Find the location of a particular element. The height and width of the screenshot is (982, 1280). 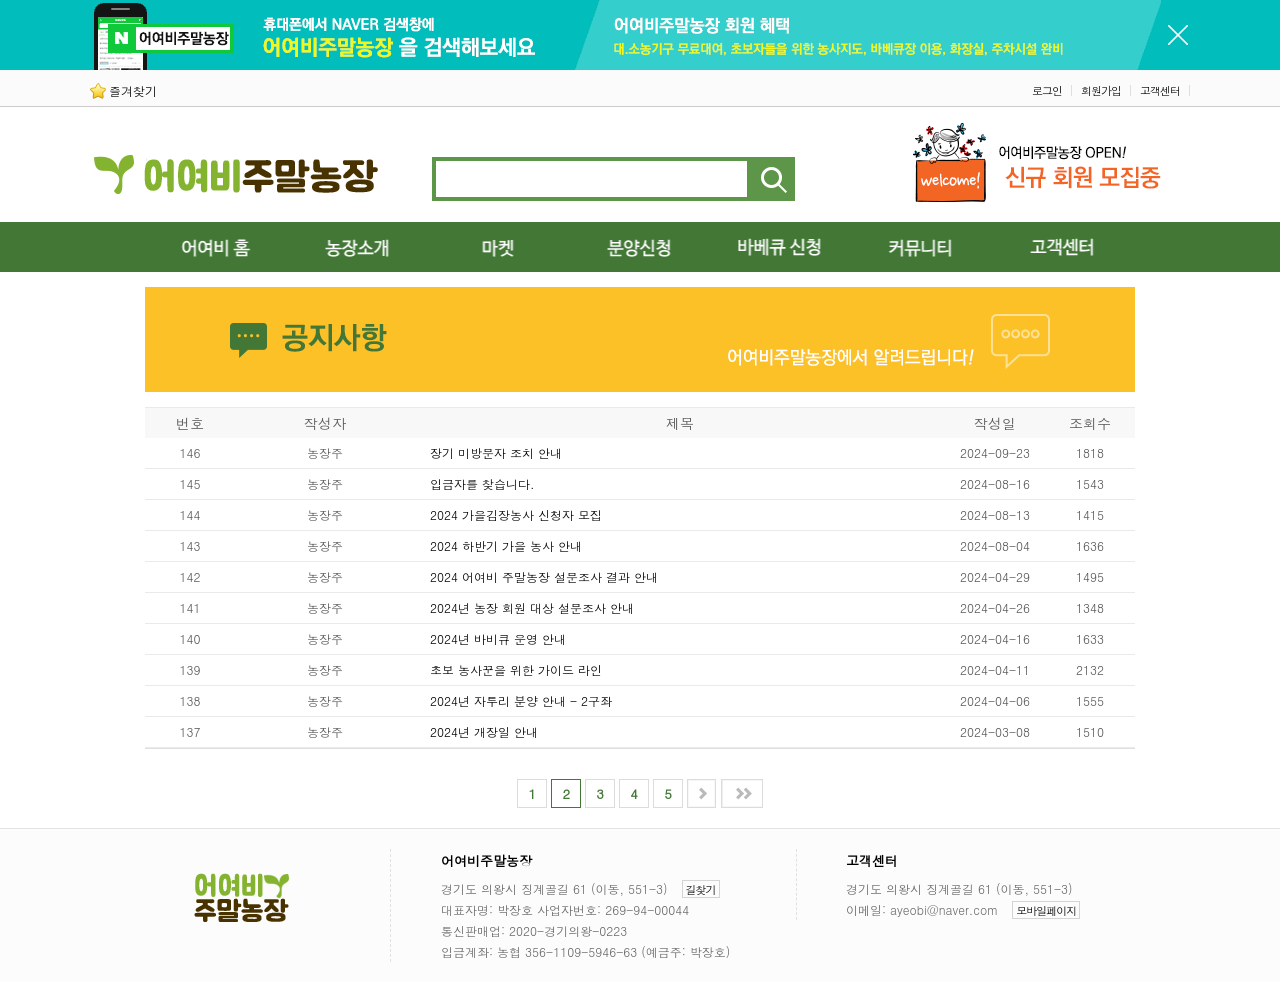

2024년 바비큐 운영 안내 is located at coordinates (498, 638).